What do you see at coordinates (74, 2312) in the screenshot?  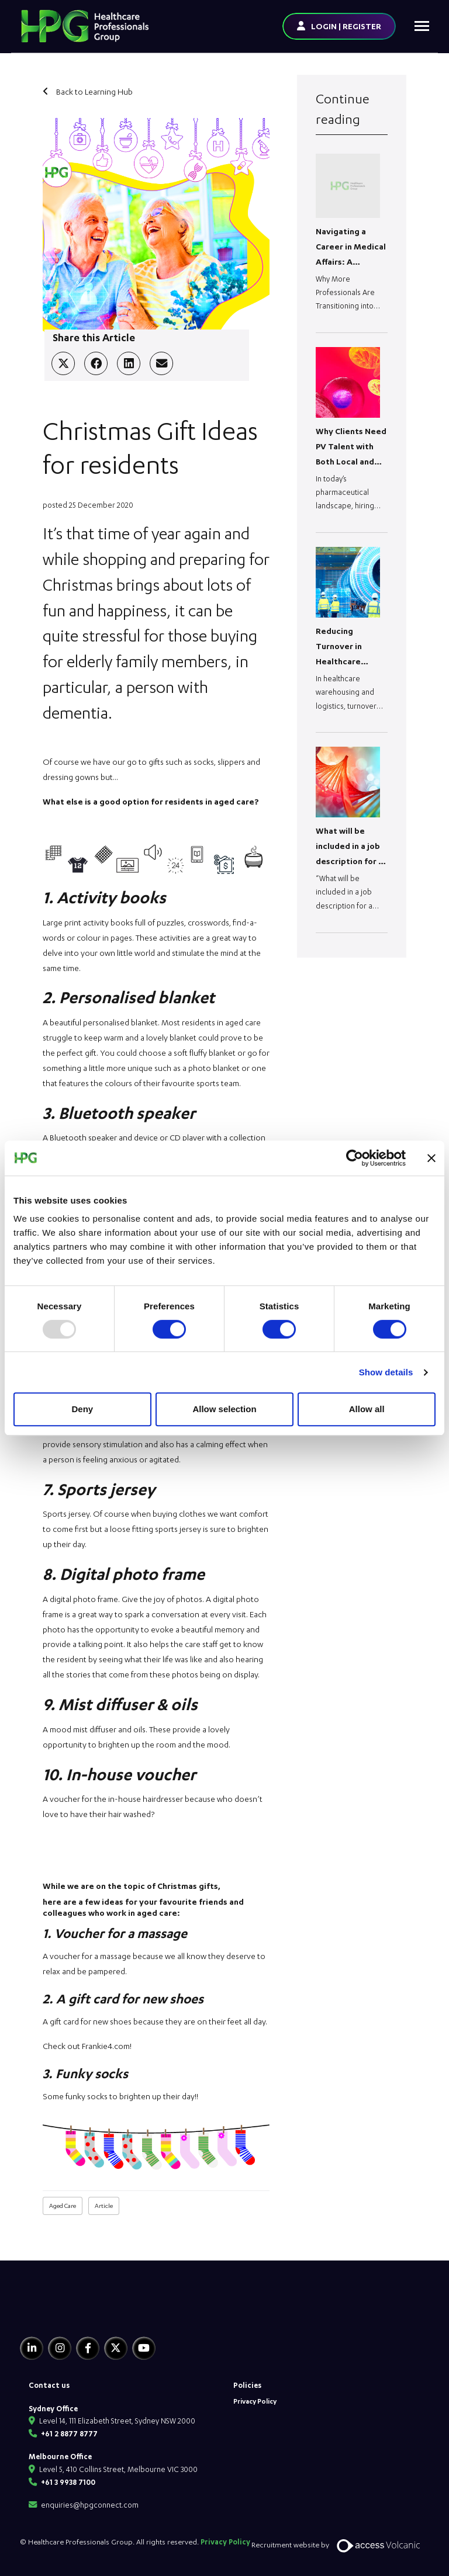 I see `[HPG Healthcare Recruitment]` at bounding box center [74, 2312].